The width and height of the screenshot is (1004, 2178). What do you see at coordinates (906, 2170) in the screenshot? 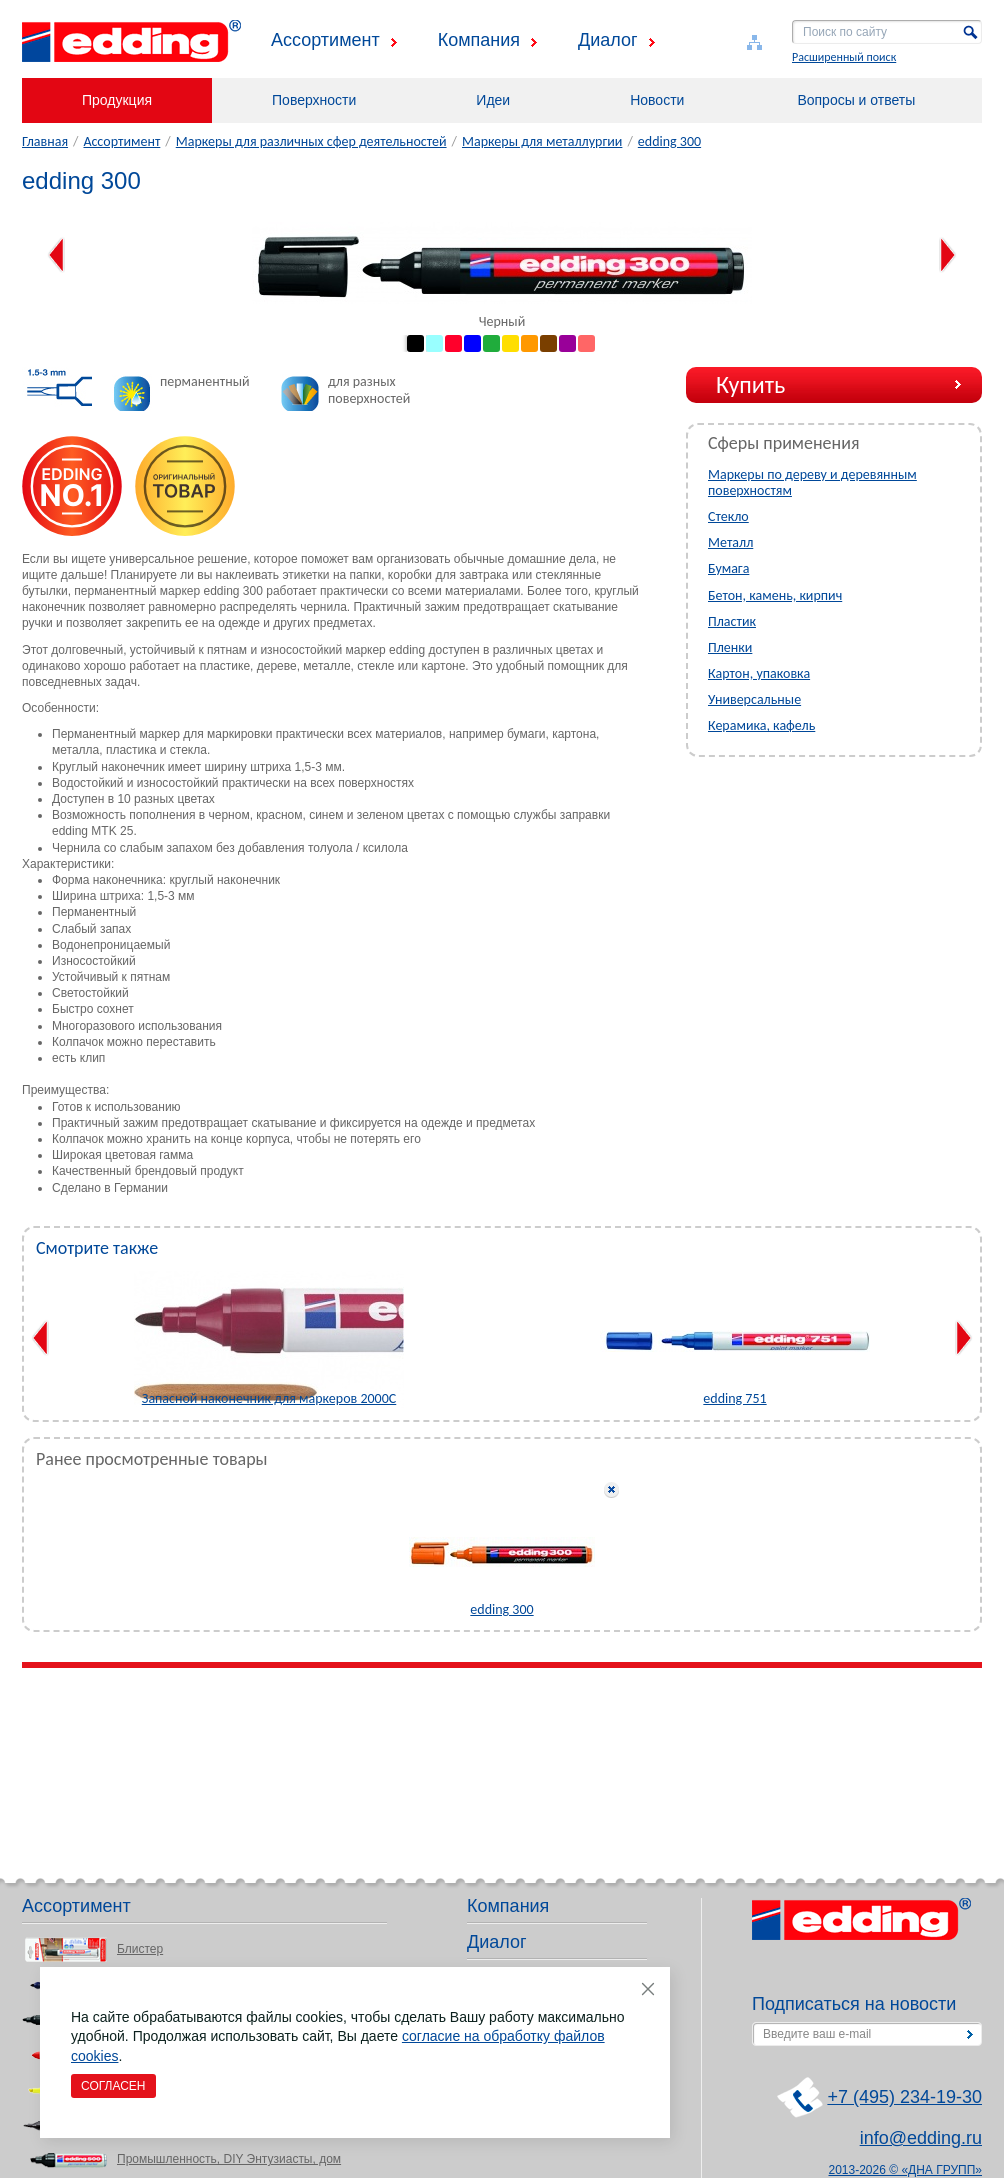
I see `2013-2026 © «ДНА ГРУПП»` at bounding box center [906, 2170].